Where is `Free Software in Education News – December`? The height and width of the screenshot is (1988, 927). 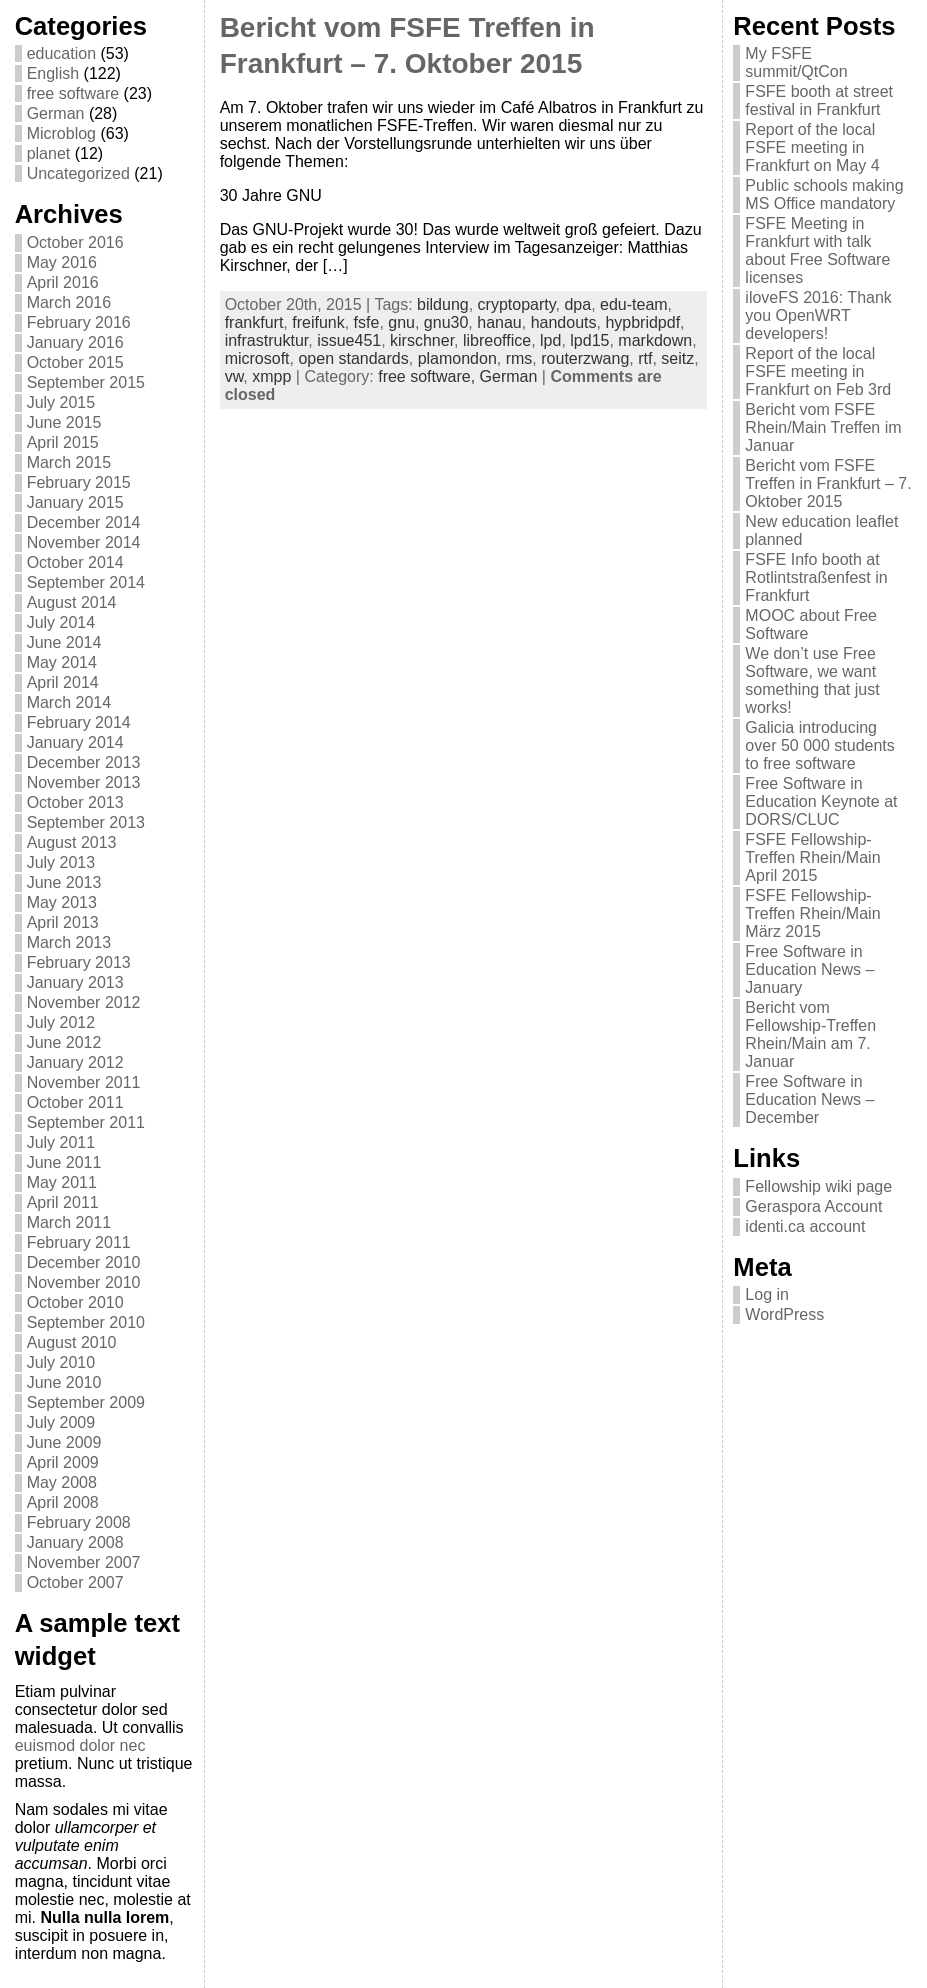 Free Software in Education News – December is located at coordinates (809, 1099).